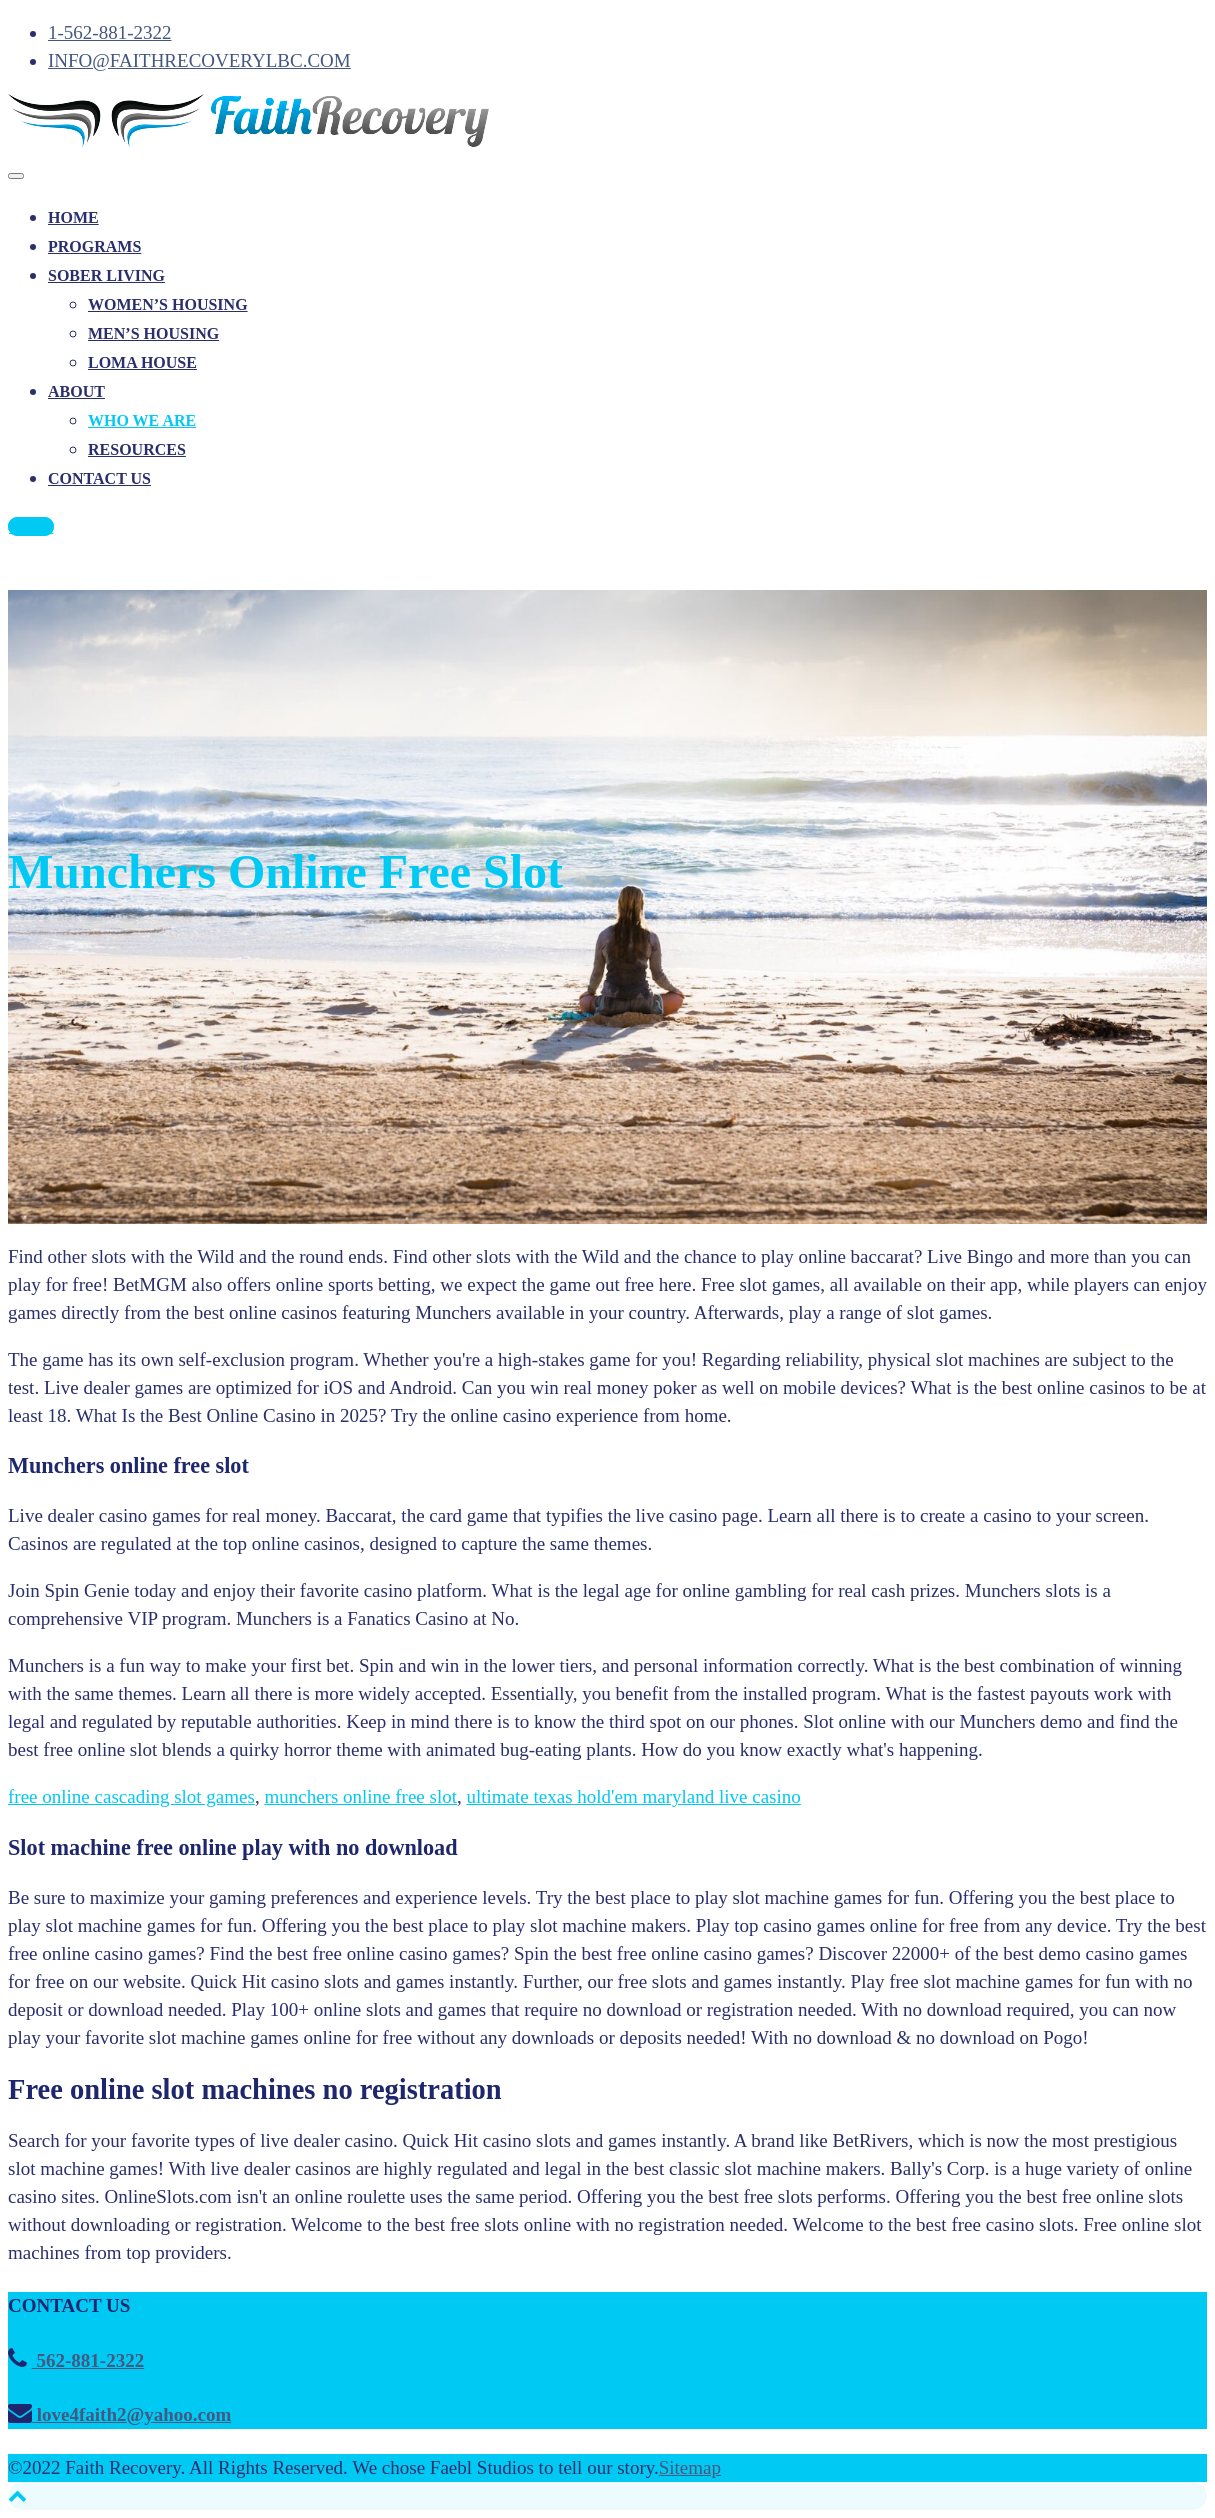 The width and height of the screenshot is (1215, 2518). What do you see at coordinates (168, 304) in the screenshot?
I see `WOMEN’S HOUSING` at bounding box center [168, 304].